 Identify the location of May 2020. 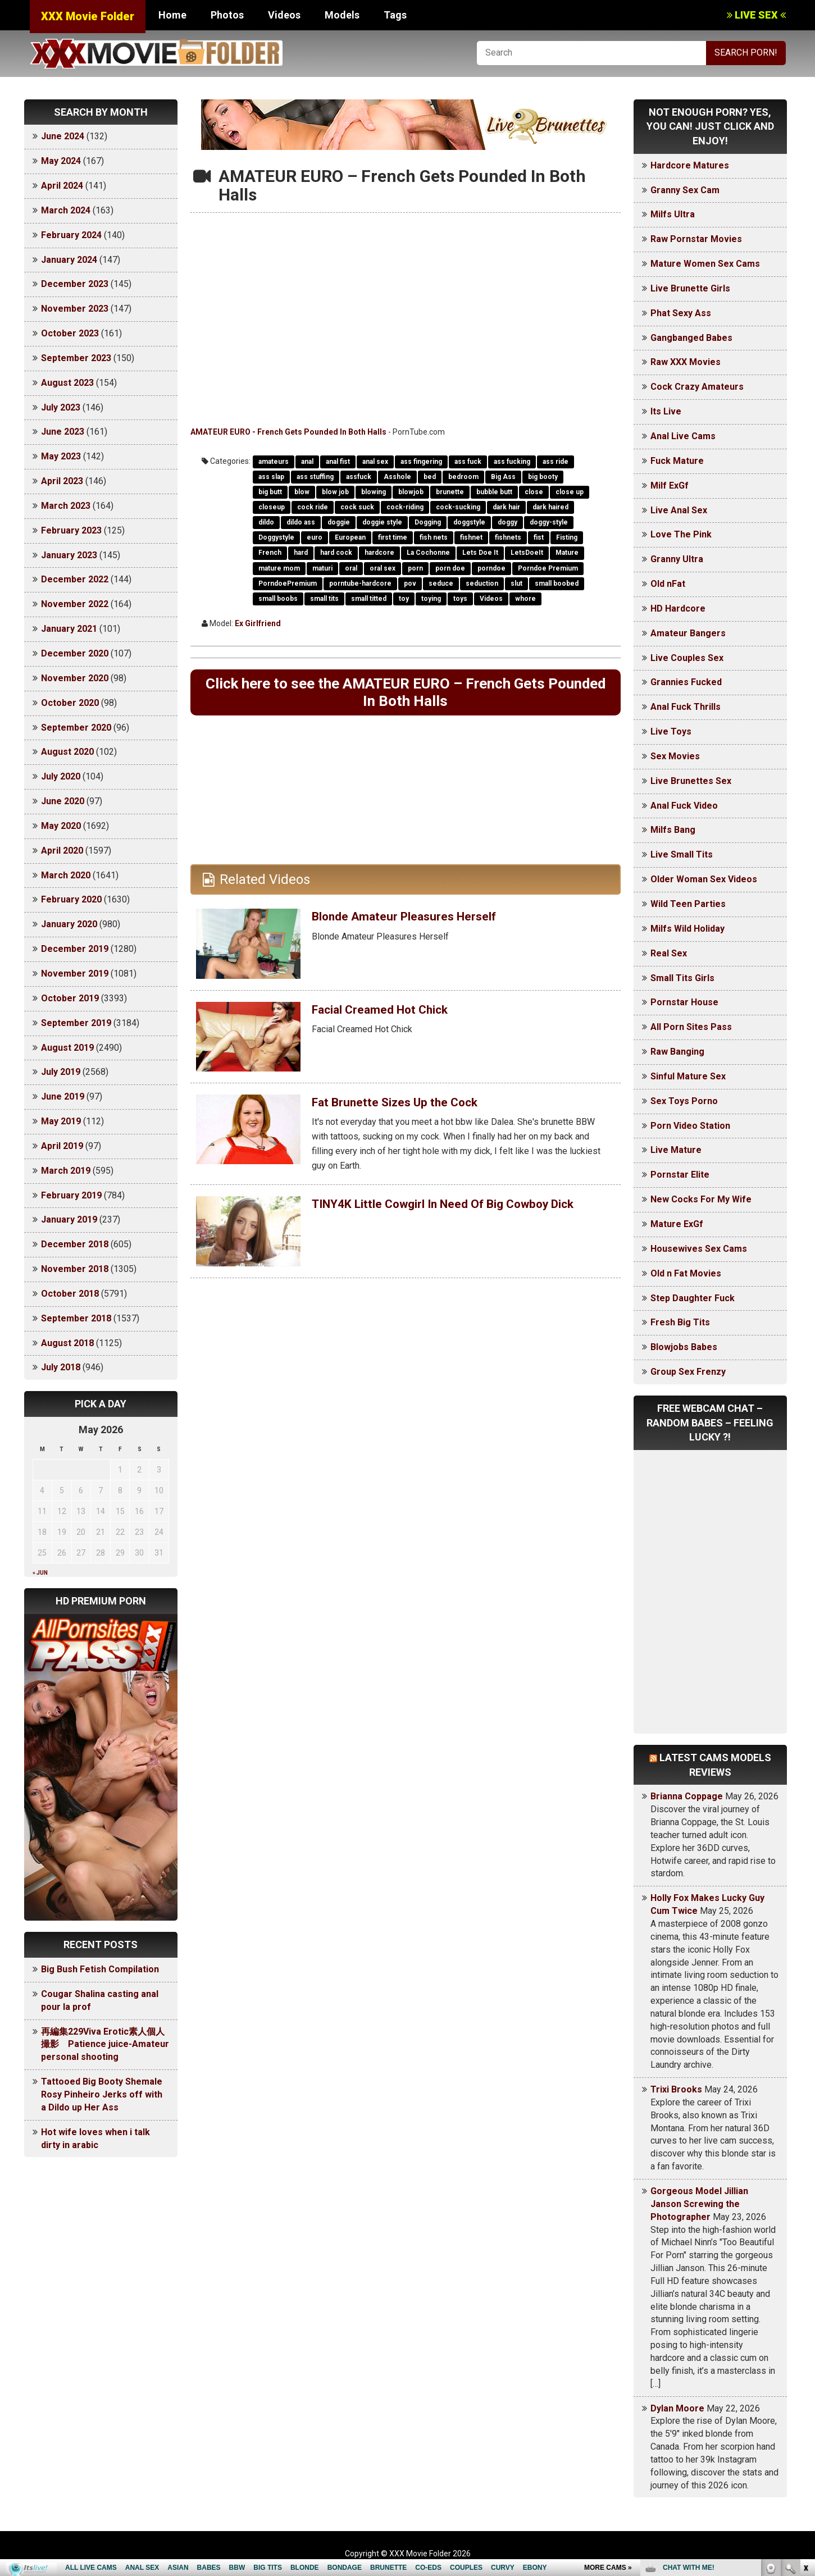
(61, 825).